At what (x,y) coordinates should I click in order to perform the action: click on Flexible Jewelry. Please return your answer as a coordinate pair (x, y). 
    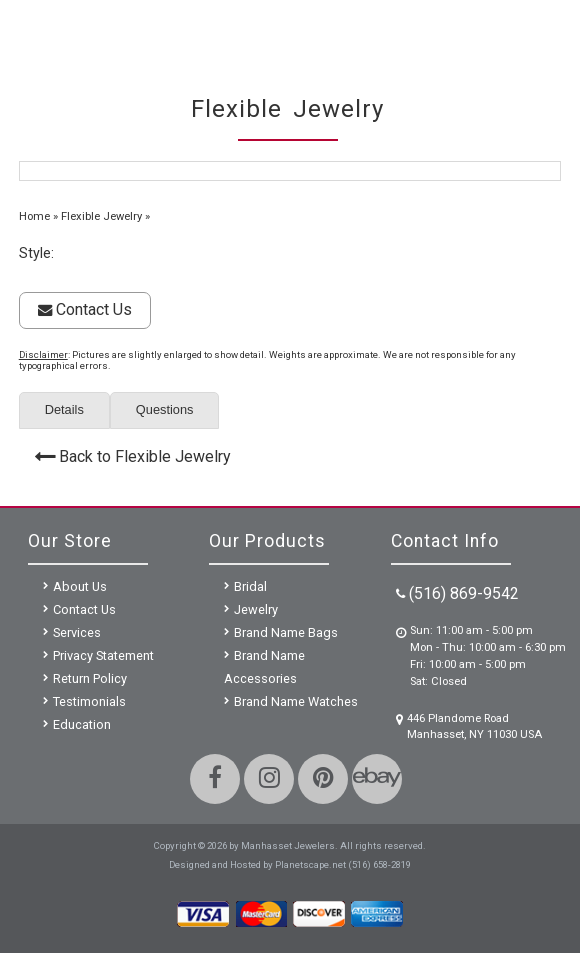
    Looking at the image, I should click on (101, 216).